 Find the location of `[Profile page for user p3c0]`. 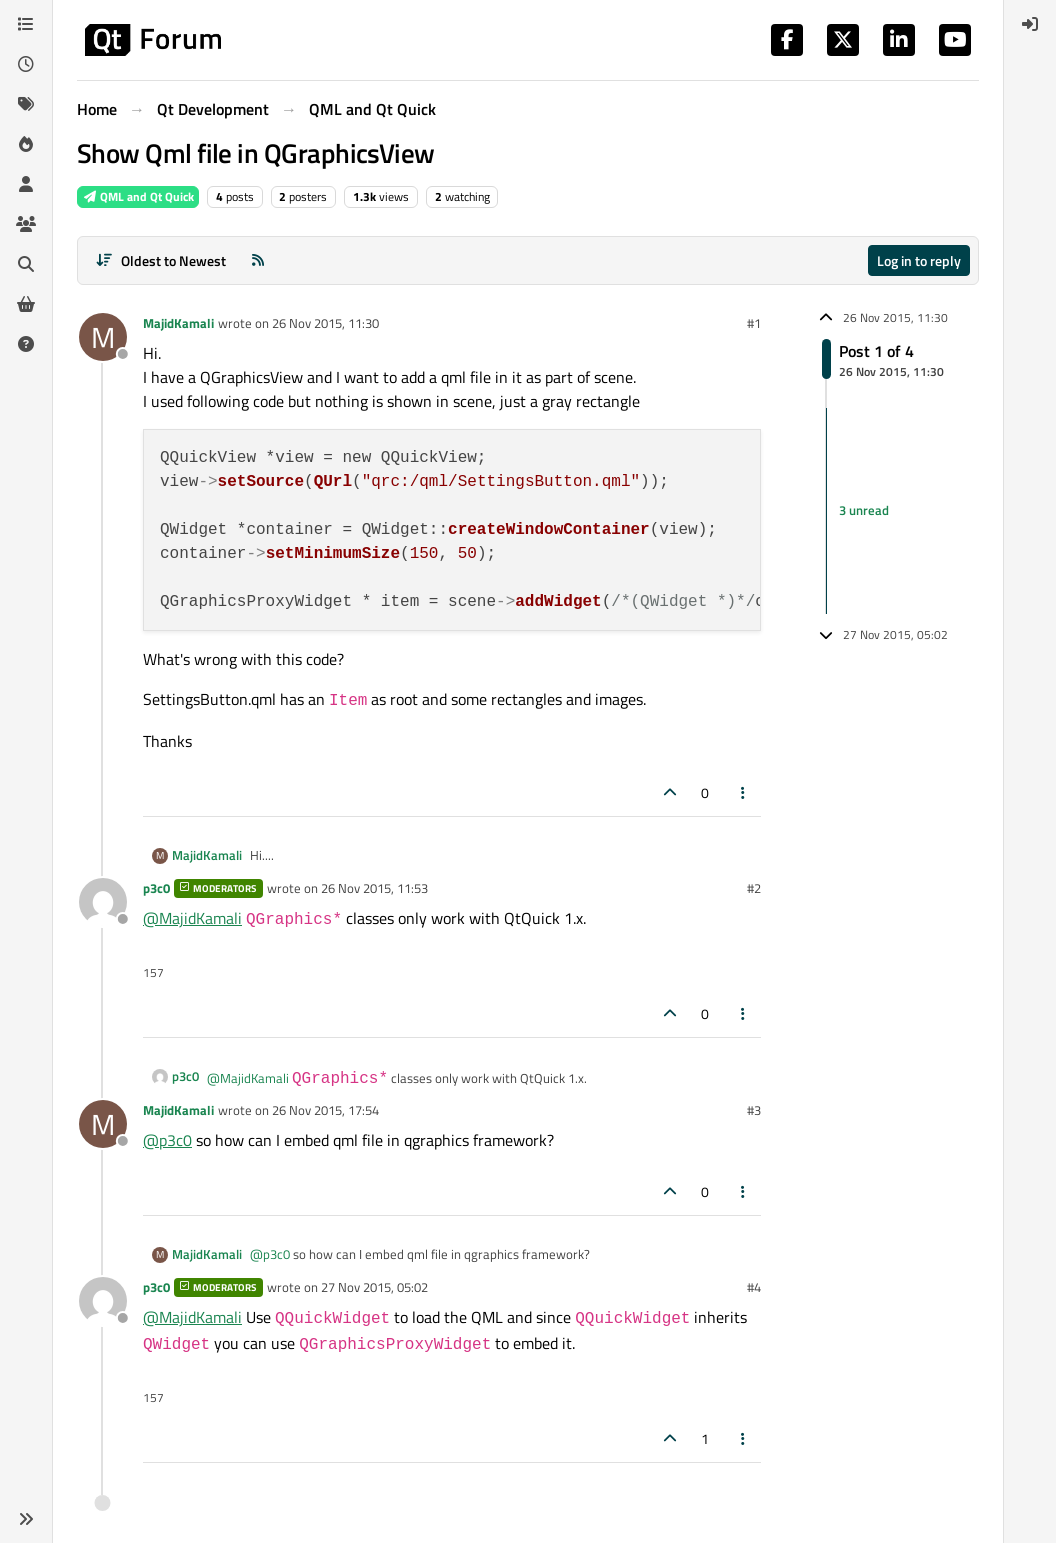

[Profile page for user p3c0] is located at coordinates (103, 902).